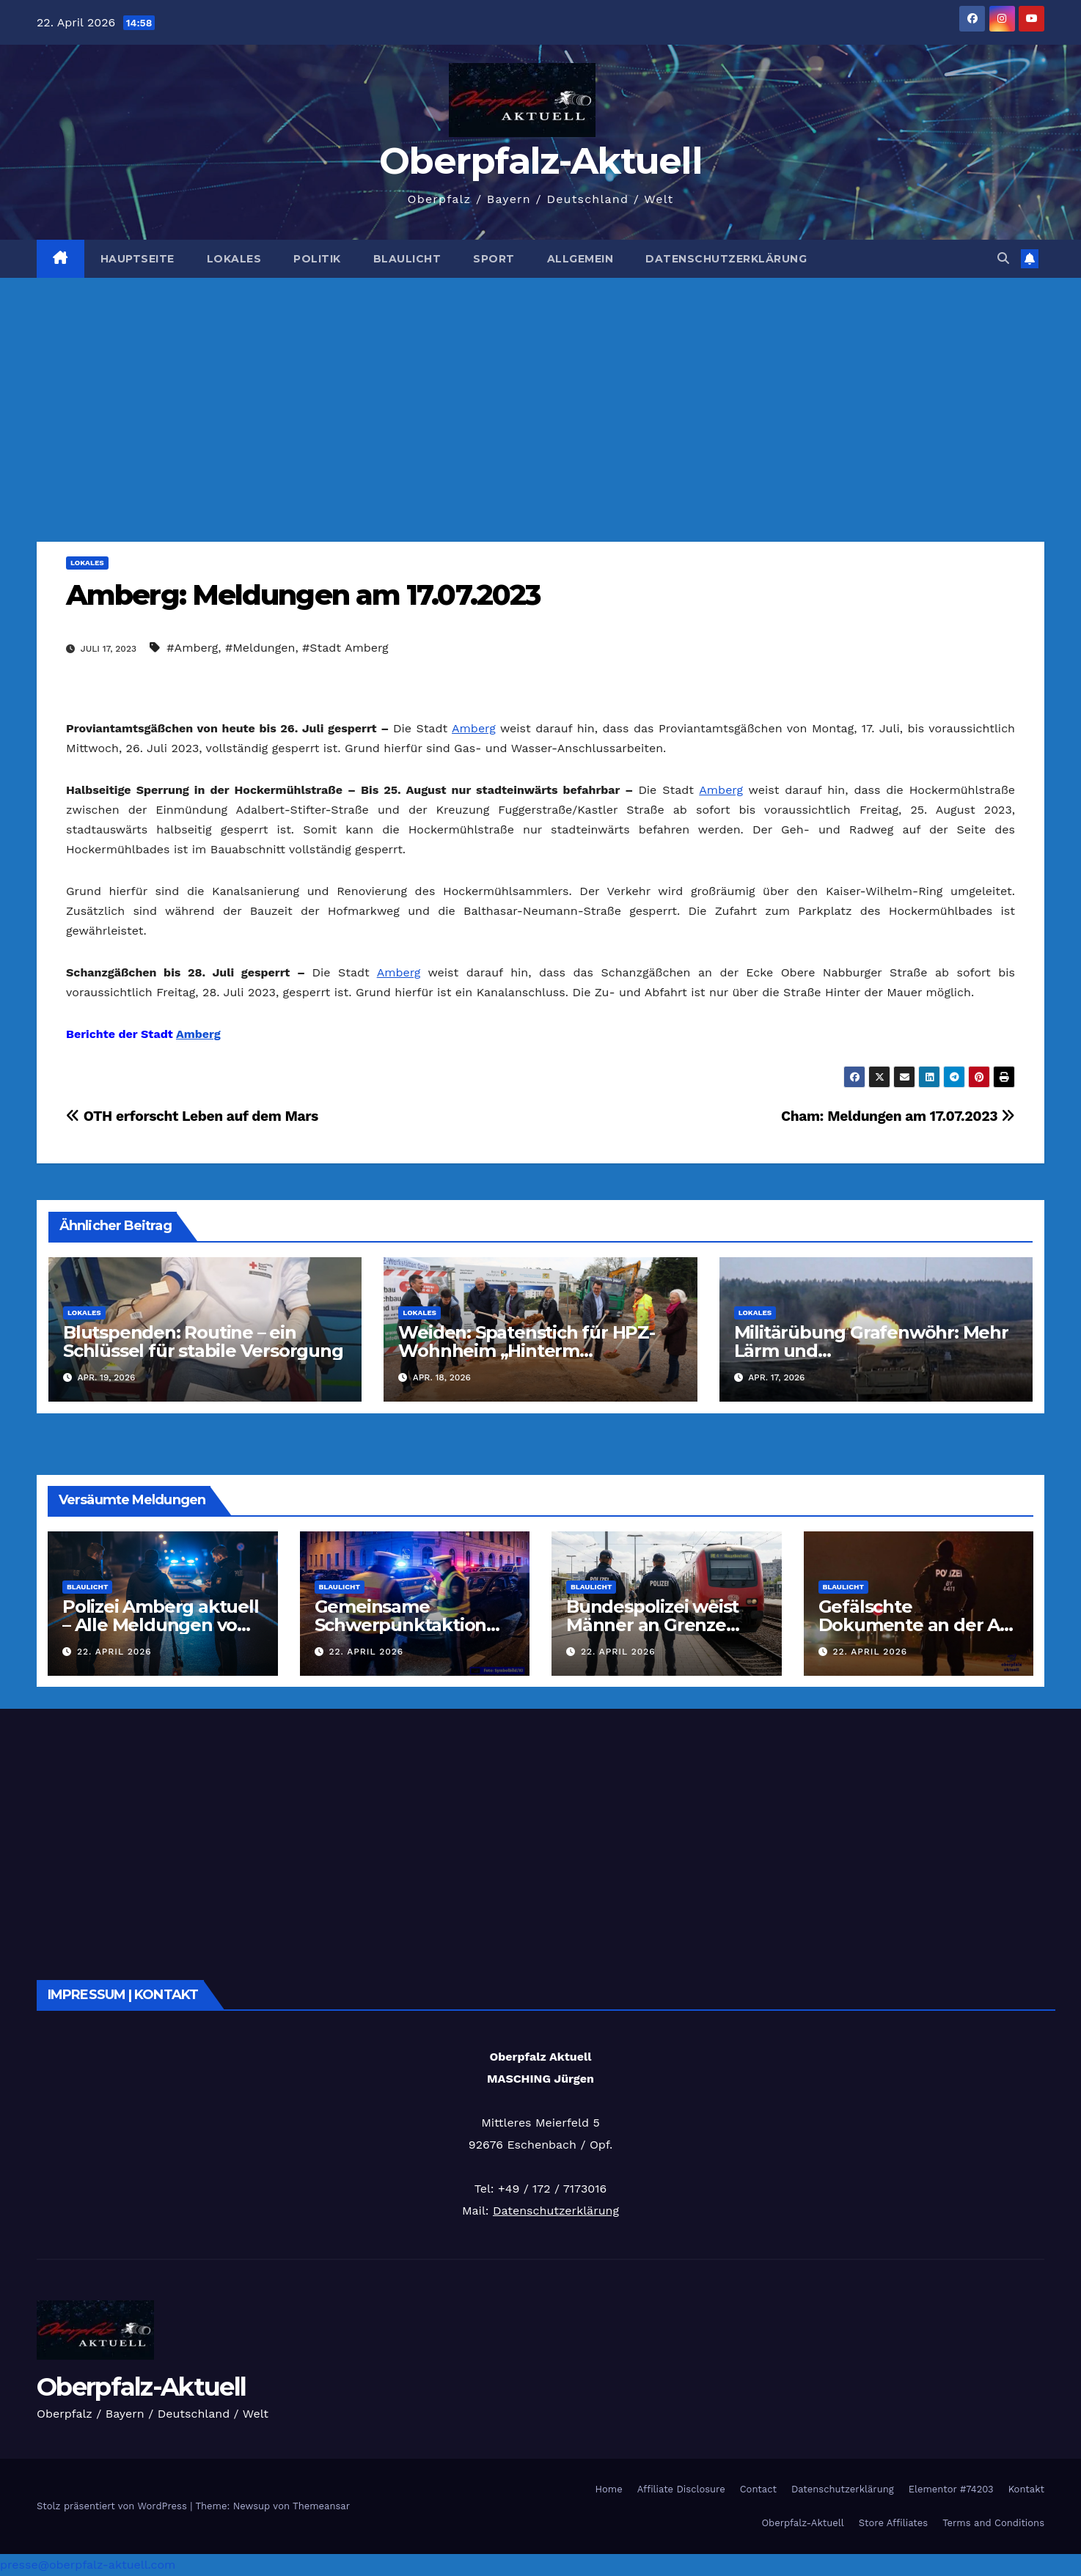  Describe the element at coordinates (758, 2489) in the screenshot. I see `Contact` at that location.